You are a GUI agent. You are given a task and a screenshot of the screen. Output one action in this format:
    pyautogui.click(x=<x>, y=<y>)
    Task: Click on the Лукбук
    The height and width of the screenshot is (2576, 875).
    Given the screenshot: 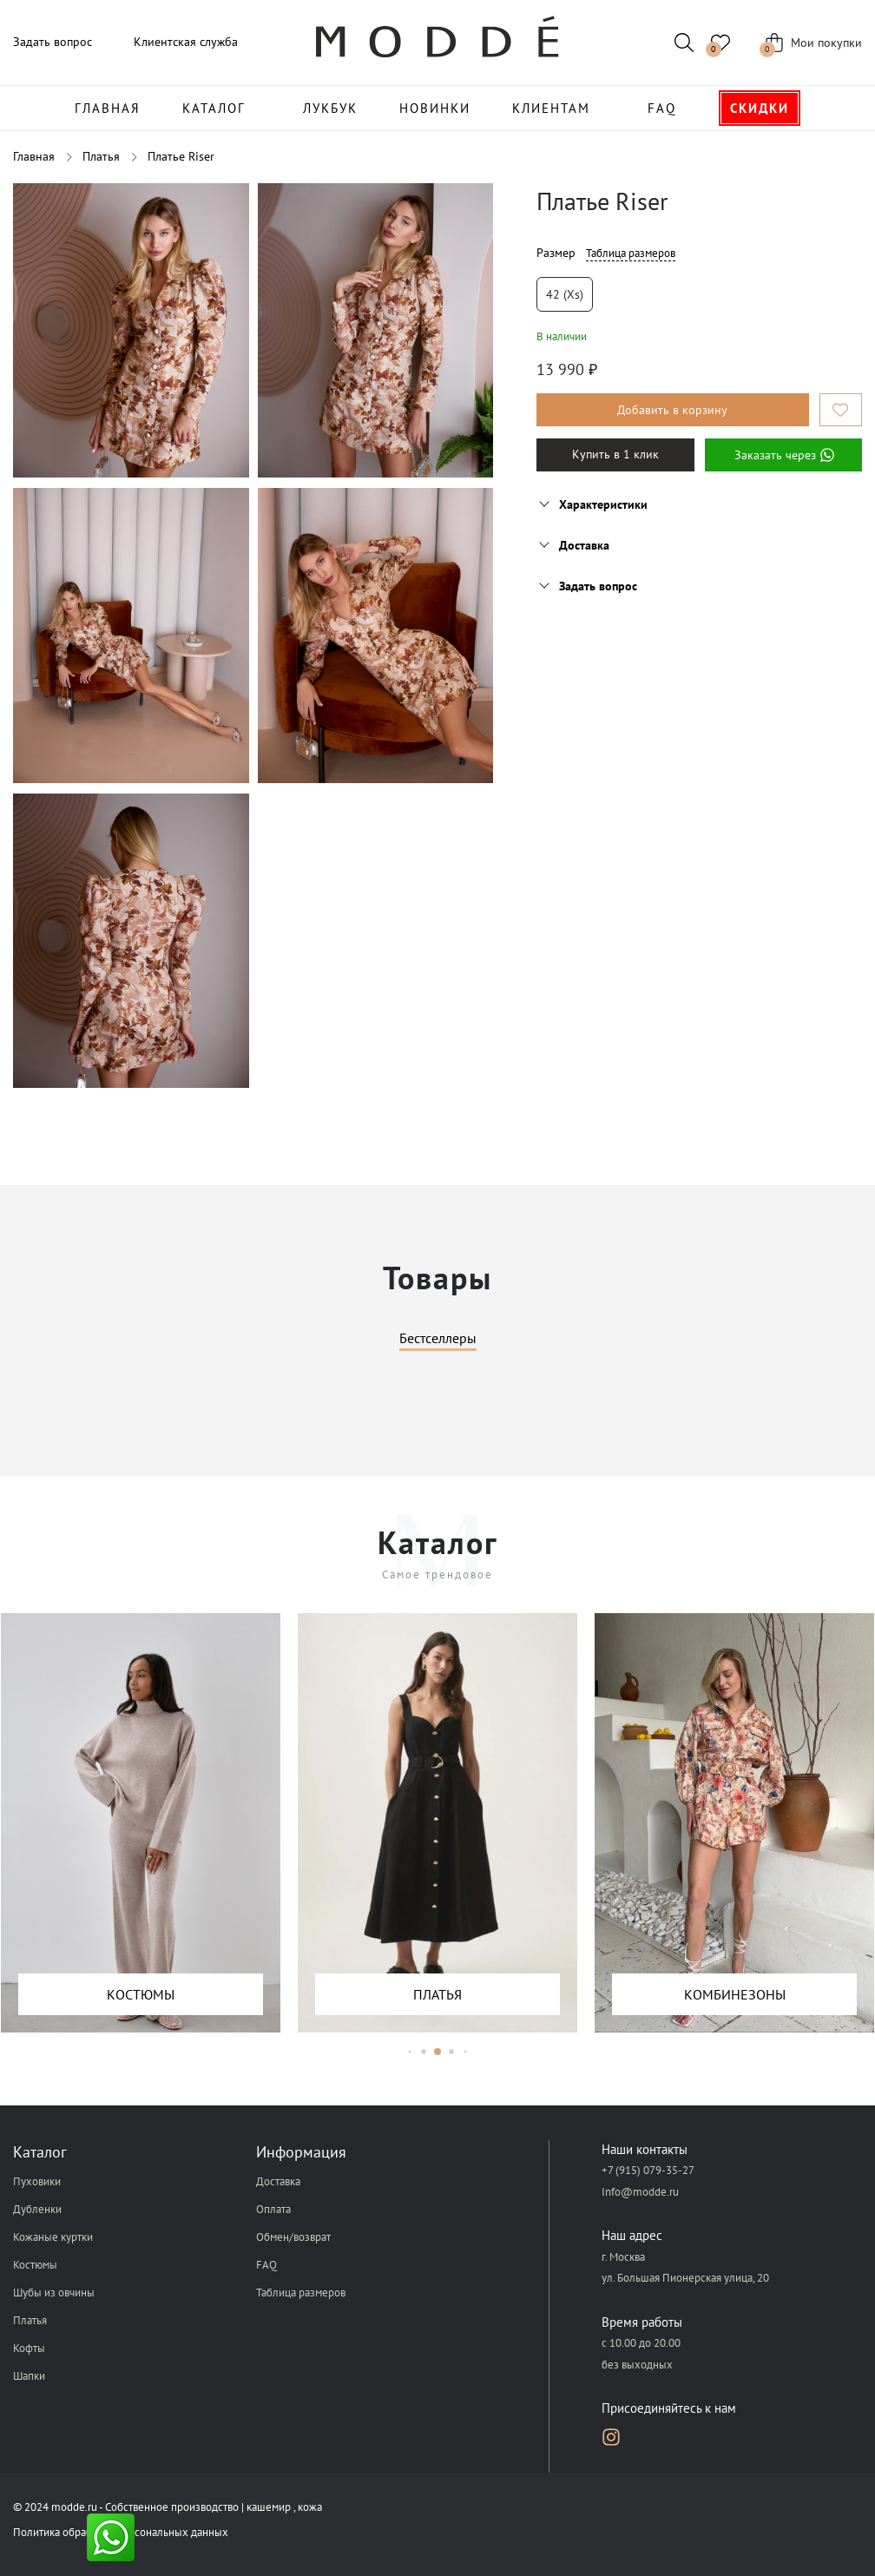 What is the action you would take?
    pyautogui.click(x=330, y=108)
    